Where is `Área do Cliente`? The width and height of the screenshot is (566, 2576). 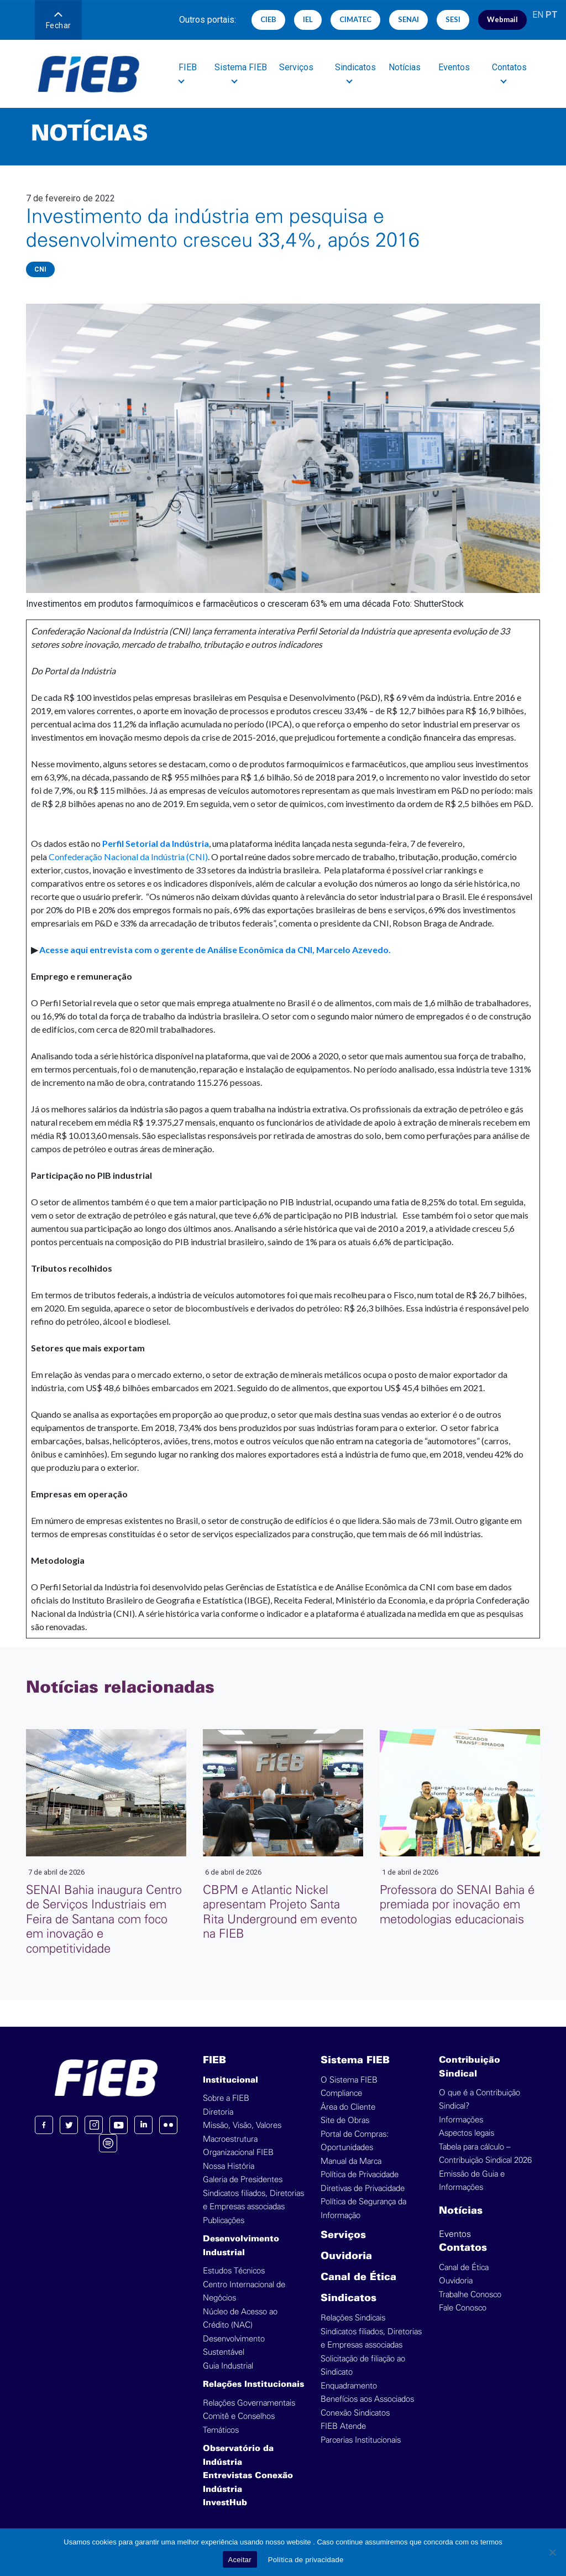
Área do Cliente is located at coordinates (348, 2107).